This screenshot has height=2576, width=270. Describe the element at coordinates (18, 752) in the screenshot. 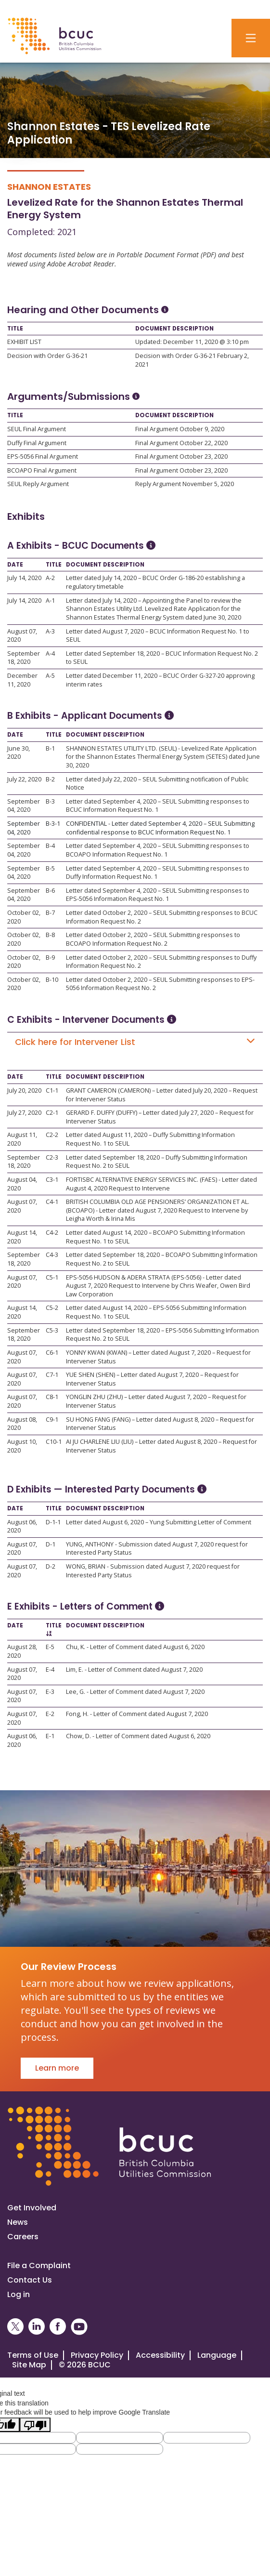

I see `June 30, 2020 [Open June 30, 2020]` at that location.